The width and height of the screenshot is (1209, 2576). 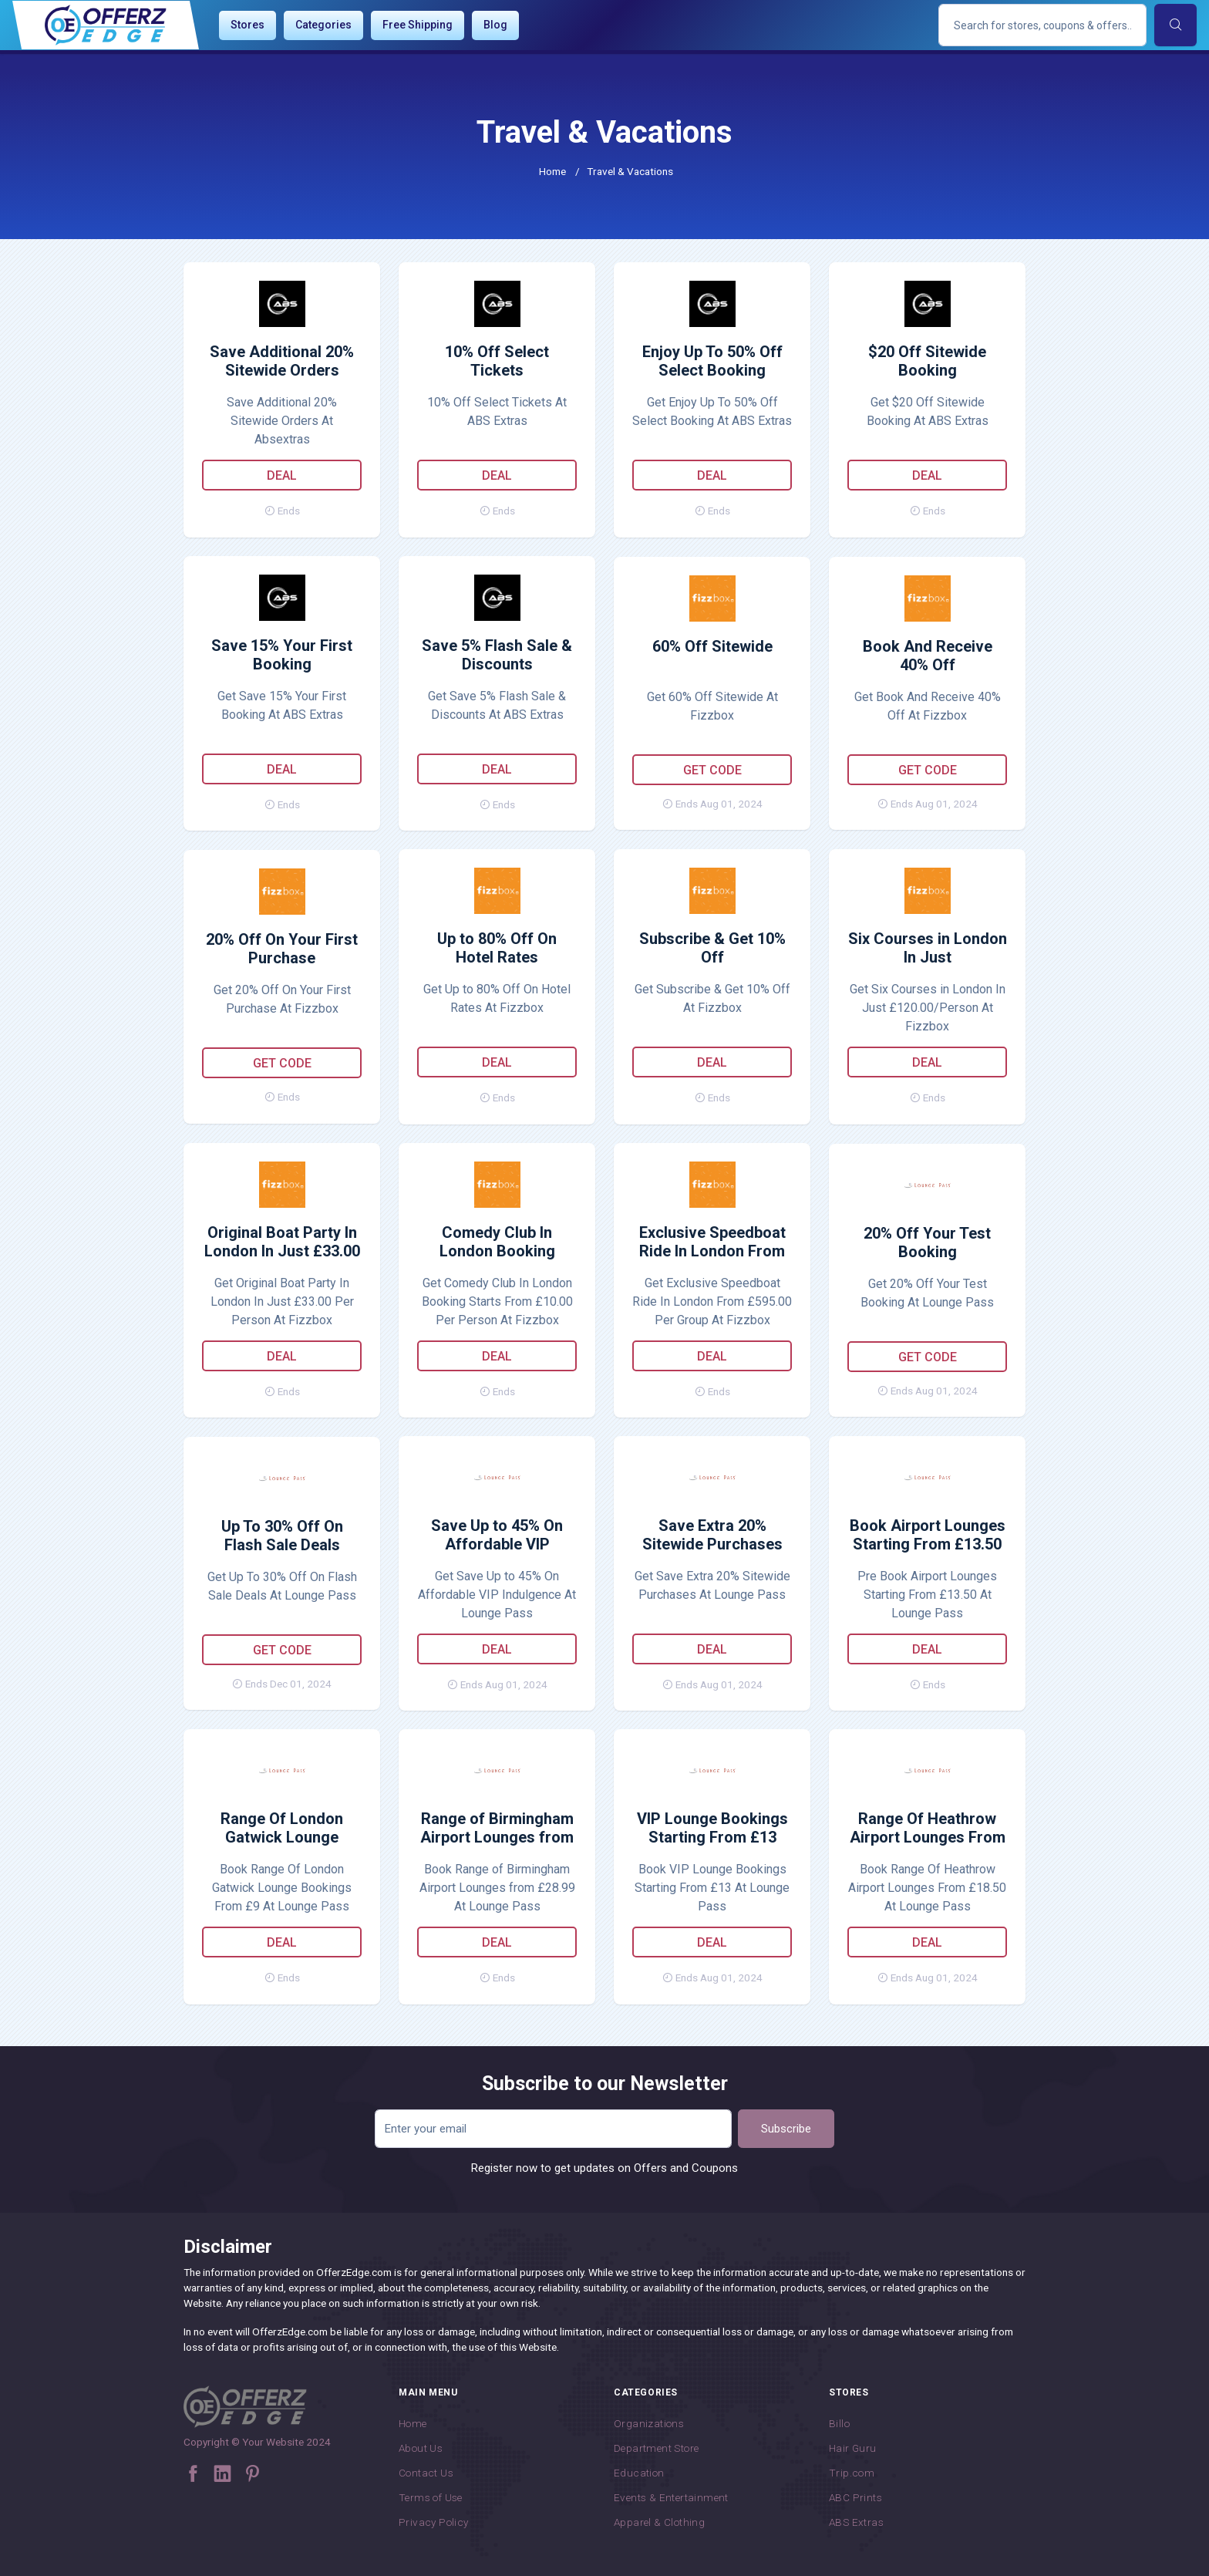 I want to click on Range of Birmingham Airport Lounges from £28.99, so click(x=497, y=1828).